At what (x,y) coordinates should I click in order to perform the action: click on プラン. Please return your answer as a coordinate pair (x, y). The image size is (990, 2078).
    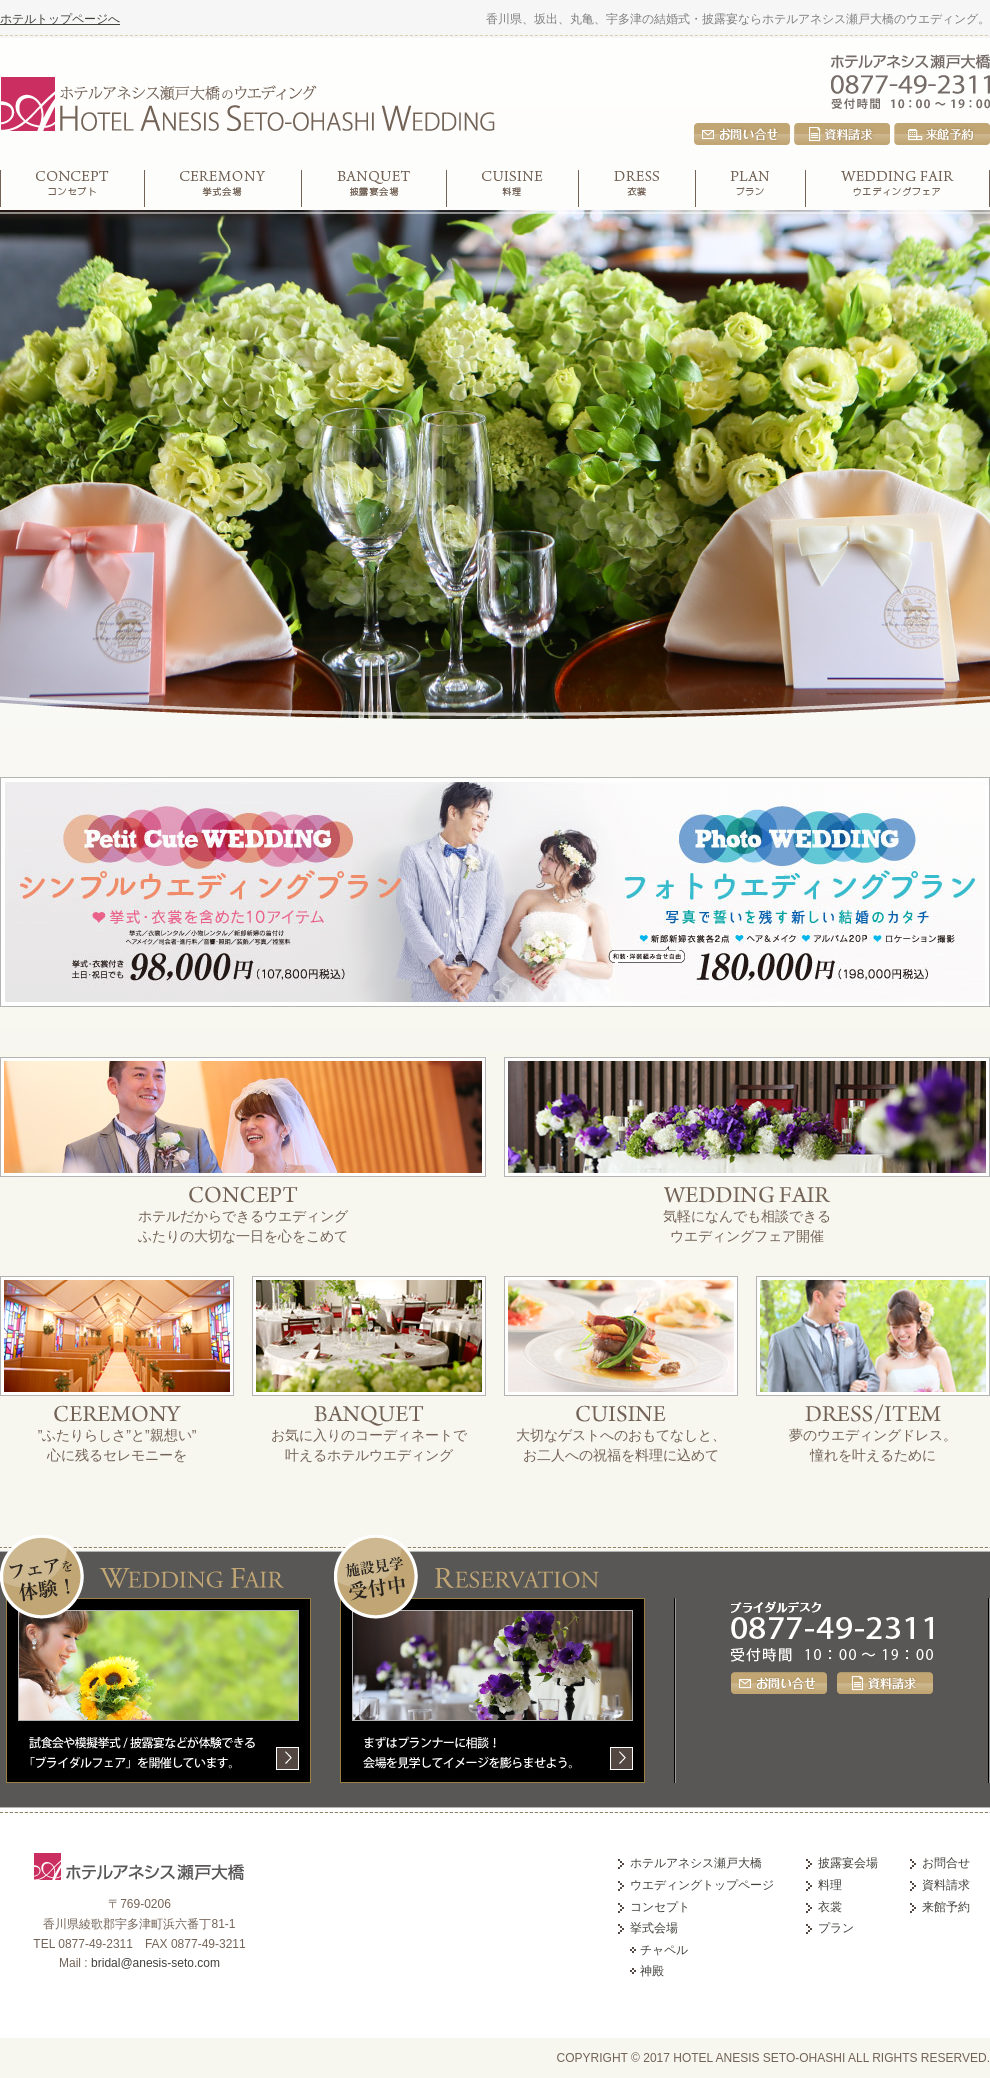
    Looking at the image, I should click on (751, 188).